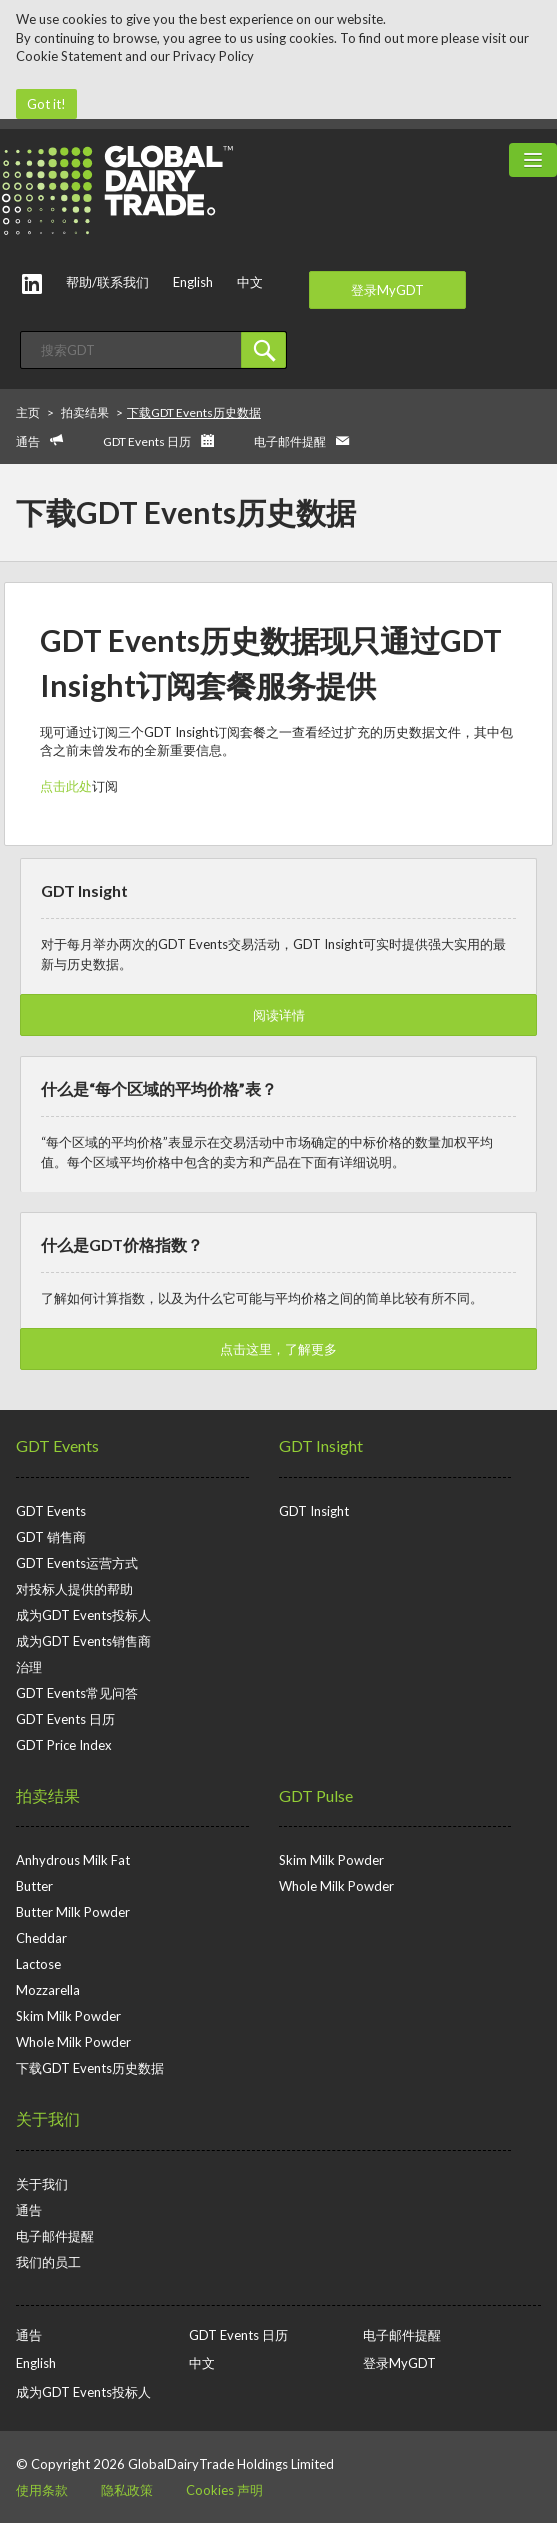 The width and height of the screenshot is (557, 2523). I want to click on Mozzarella, so click(48, 1990).